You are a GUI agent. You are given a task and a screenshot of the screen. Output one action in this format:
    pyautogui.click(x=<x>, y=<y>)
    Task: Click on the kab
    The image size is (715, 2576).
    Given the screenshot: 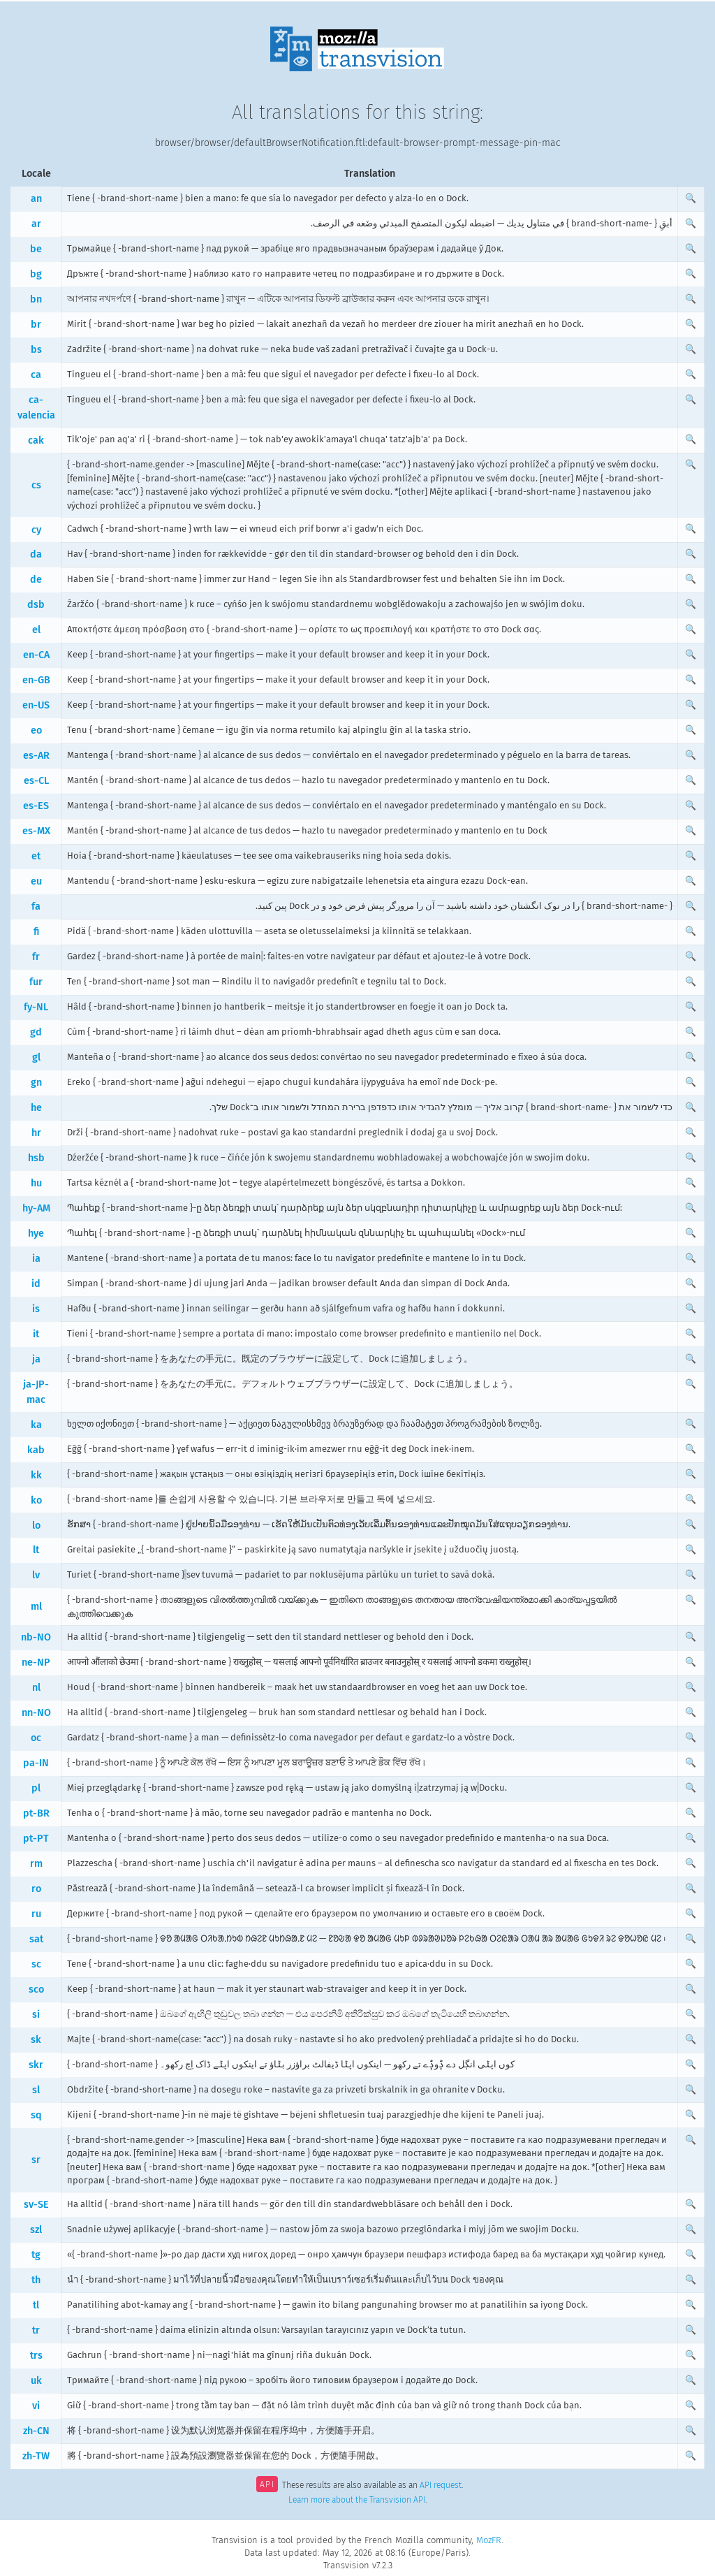 What is the action you would take?
    pyautogui.click(x=36, y=1450)
    